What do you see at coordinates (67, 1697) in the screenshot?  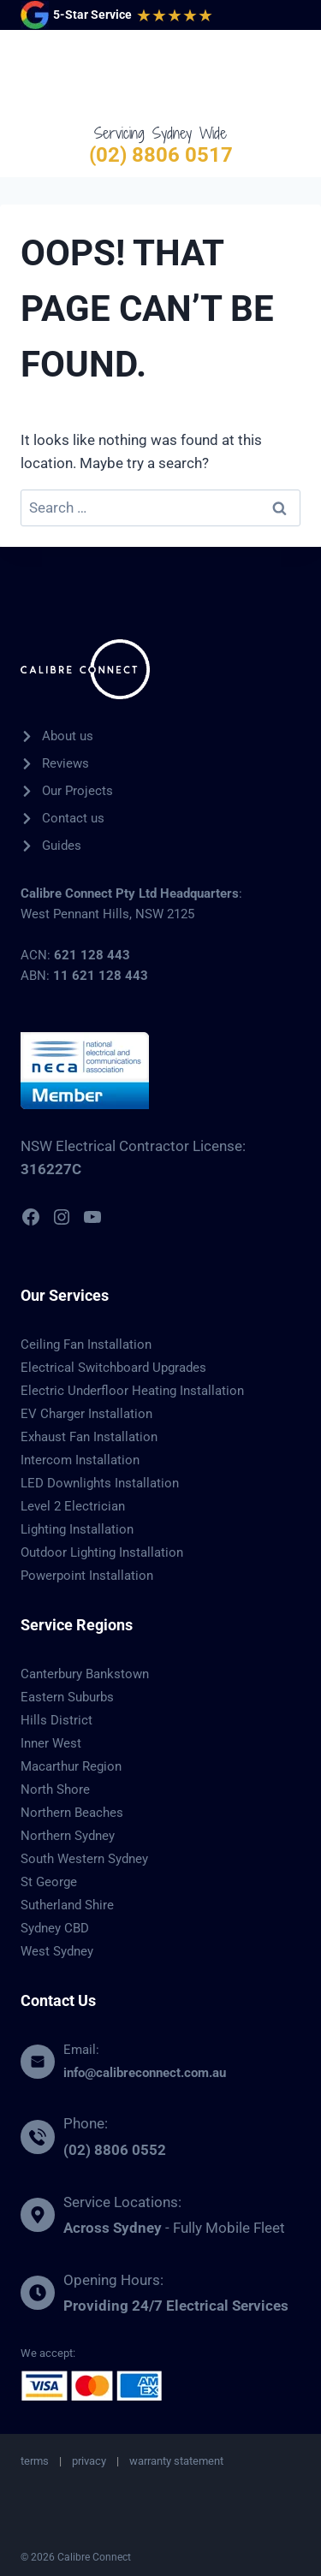 I see `Eastern Suburbs` at bounding box center [67, 1697].